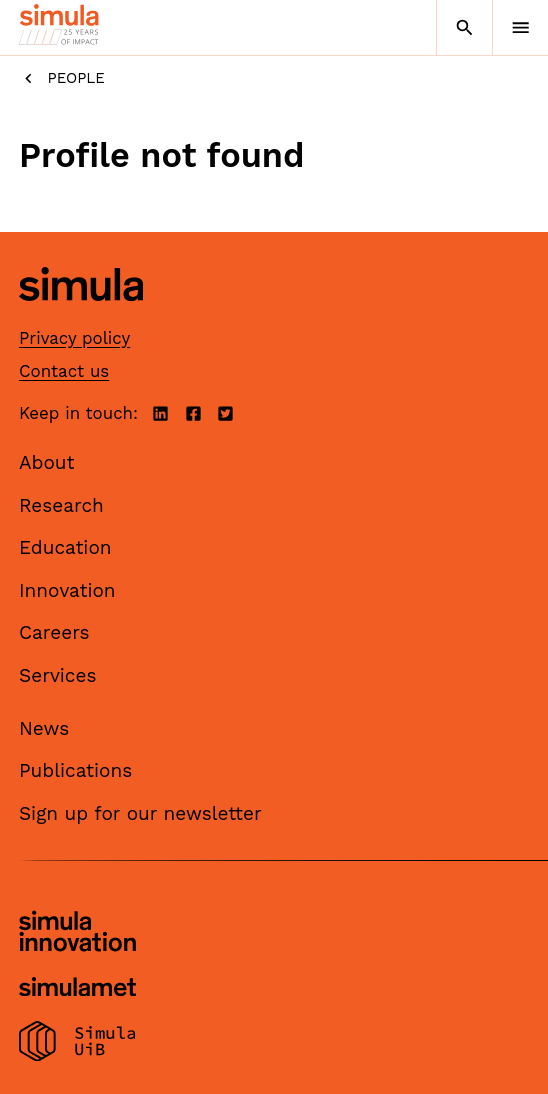 The height and width of the screenshot is (1094, 548). What do you see at coordinates (65, 547) in the screenshot?
I see `Education` at bounding box center [65, 547].